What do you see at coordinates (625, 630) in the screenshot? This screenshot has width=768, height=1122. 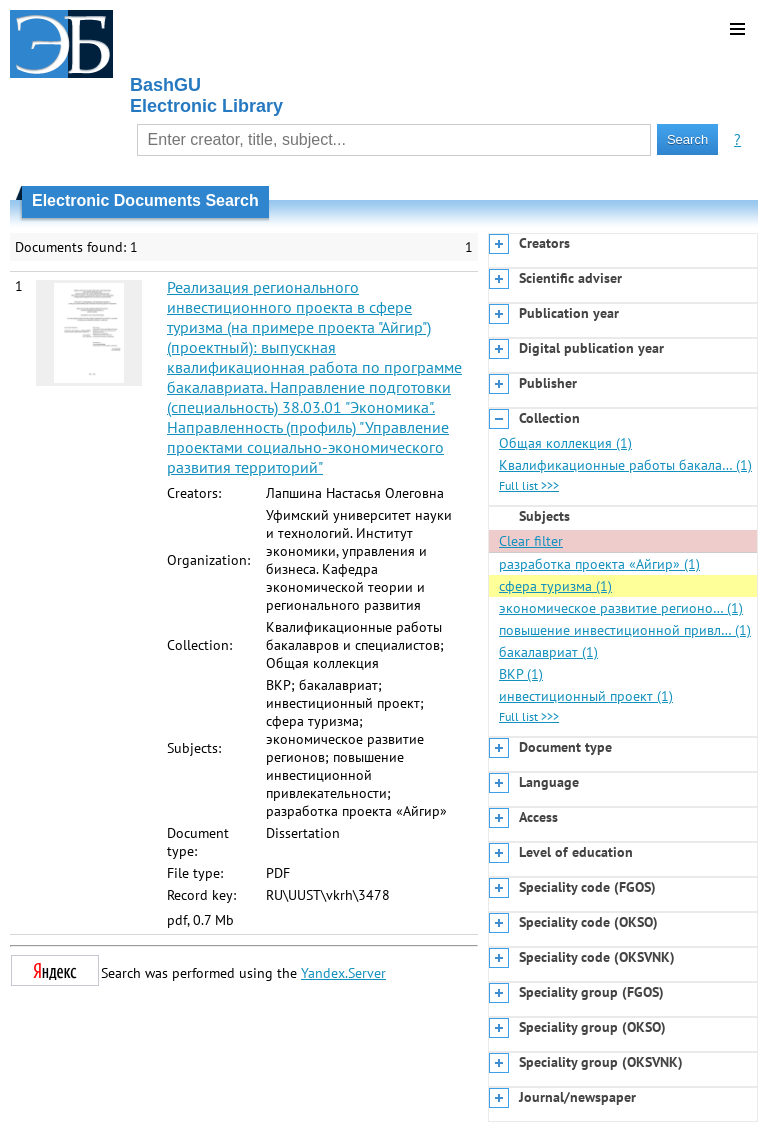 I see `повышение инвестиционной привл… (1)` at bounding box center [625, 630].